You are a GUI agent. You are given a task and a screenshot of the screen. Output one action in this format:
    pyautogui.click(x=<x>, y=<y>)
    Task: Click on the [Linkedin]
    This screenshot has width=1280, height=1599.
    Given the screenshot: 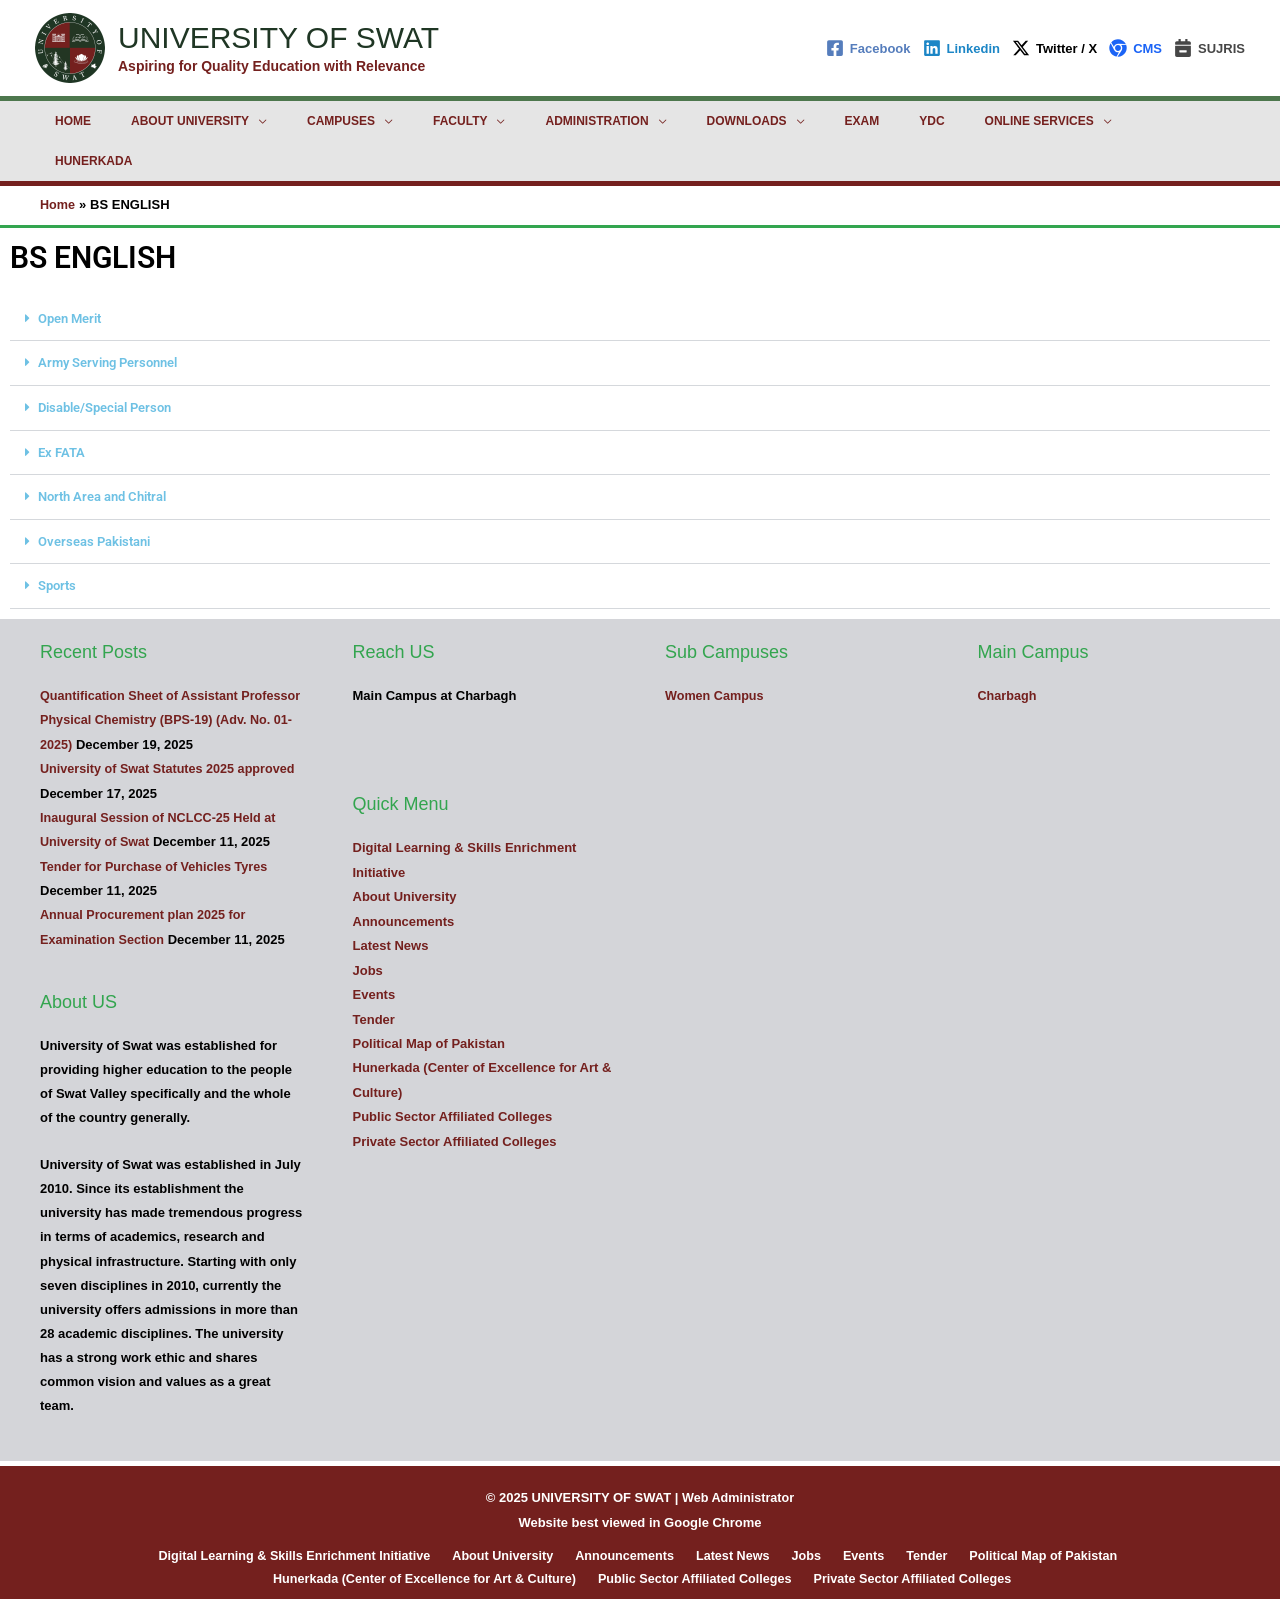 What is the action you would take?
    pyautogui.click(x=961, y=48)
    